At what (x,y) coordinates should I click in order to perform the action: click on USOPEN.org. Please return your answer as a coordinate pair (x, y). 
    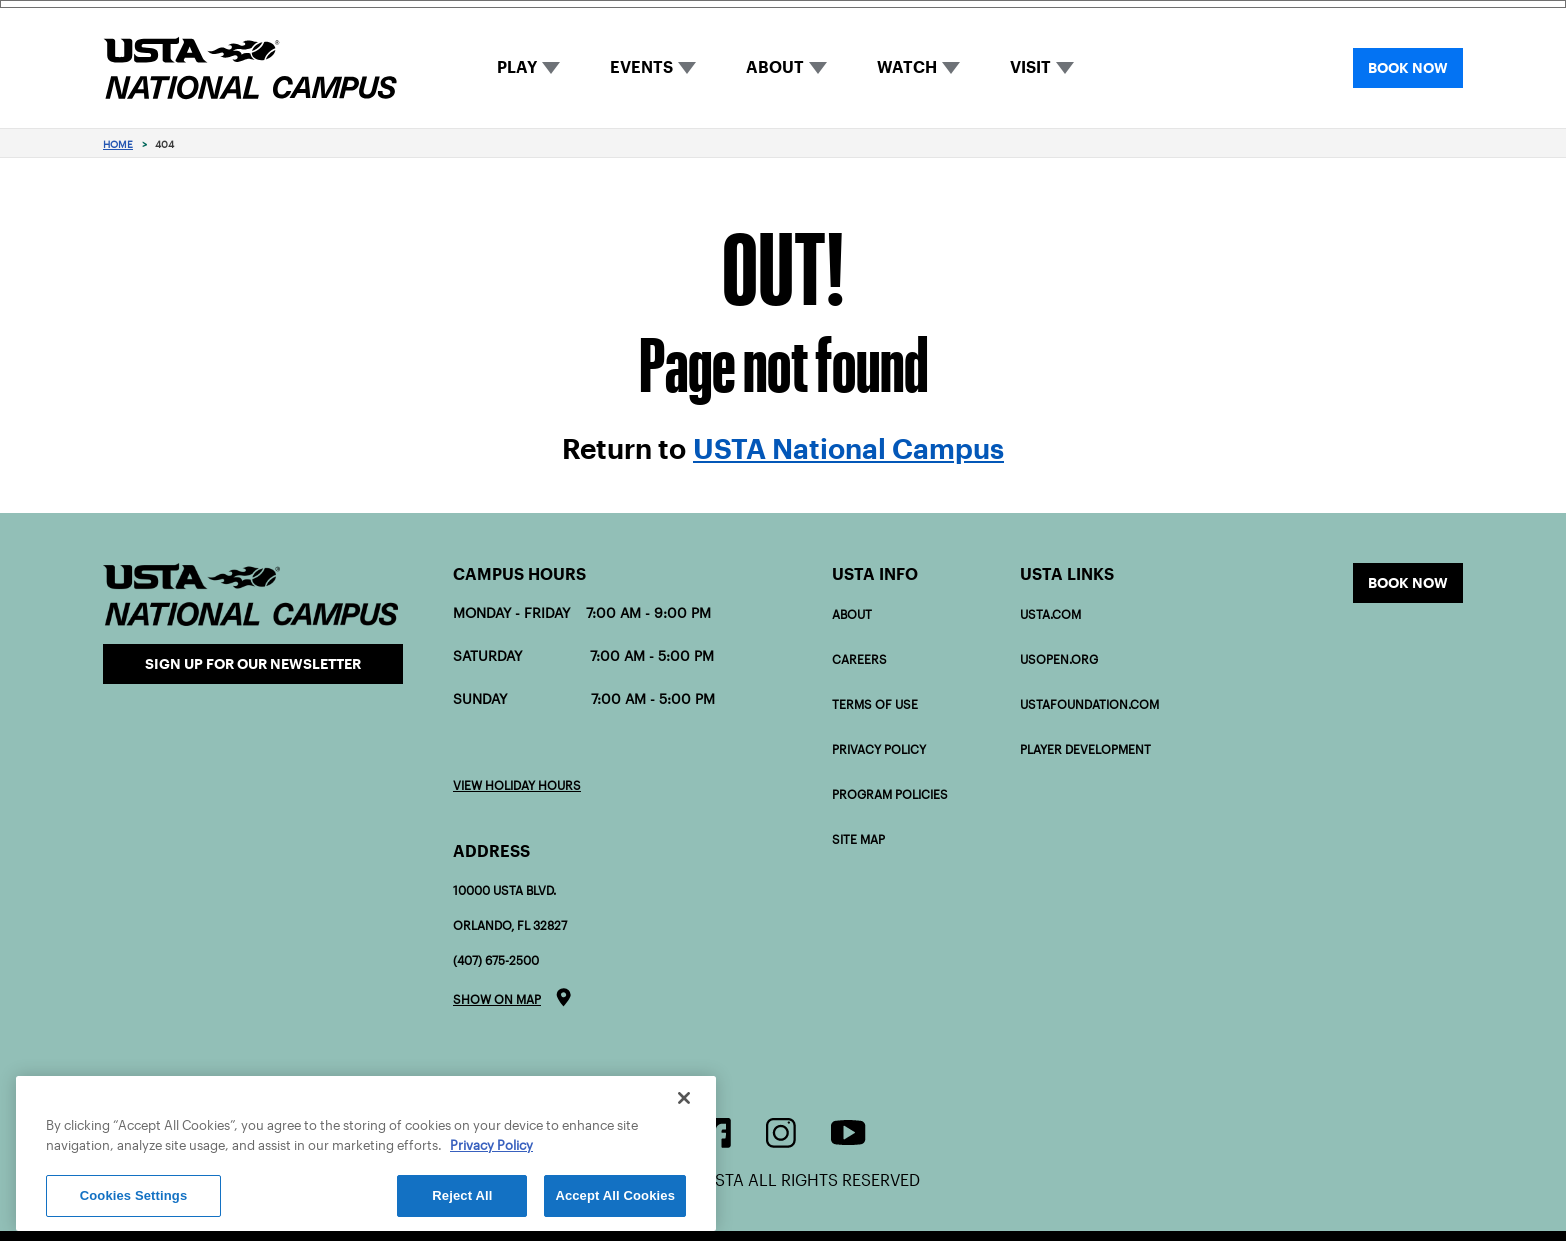
    Looking at the image, I should click on (1059, 659).